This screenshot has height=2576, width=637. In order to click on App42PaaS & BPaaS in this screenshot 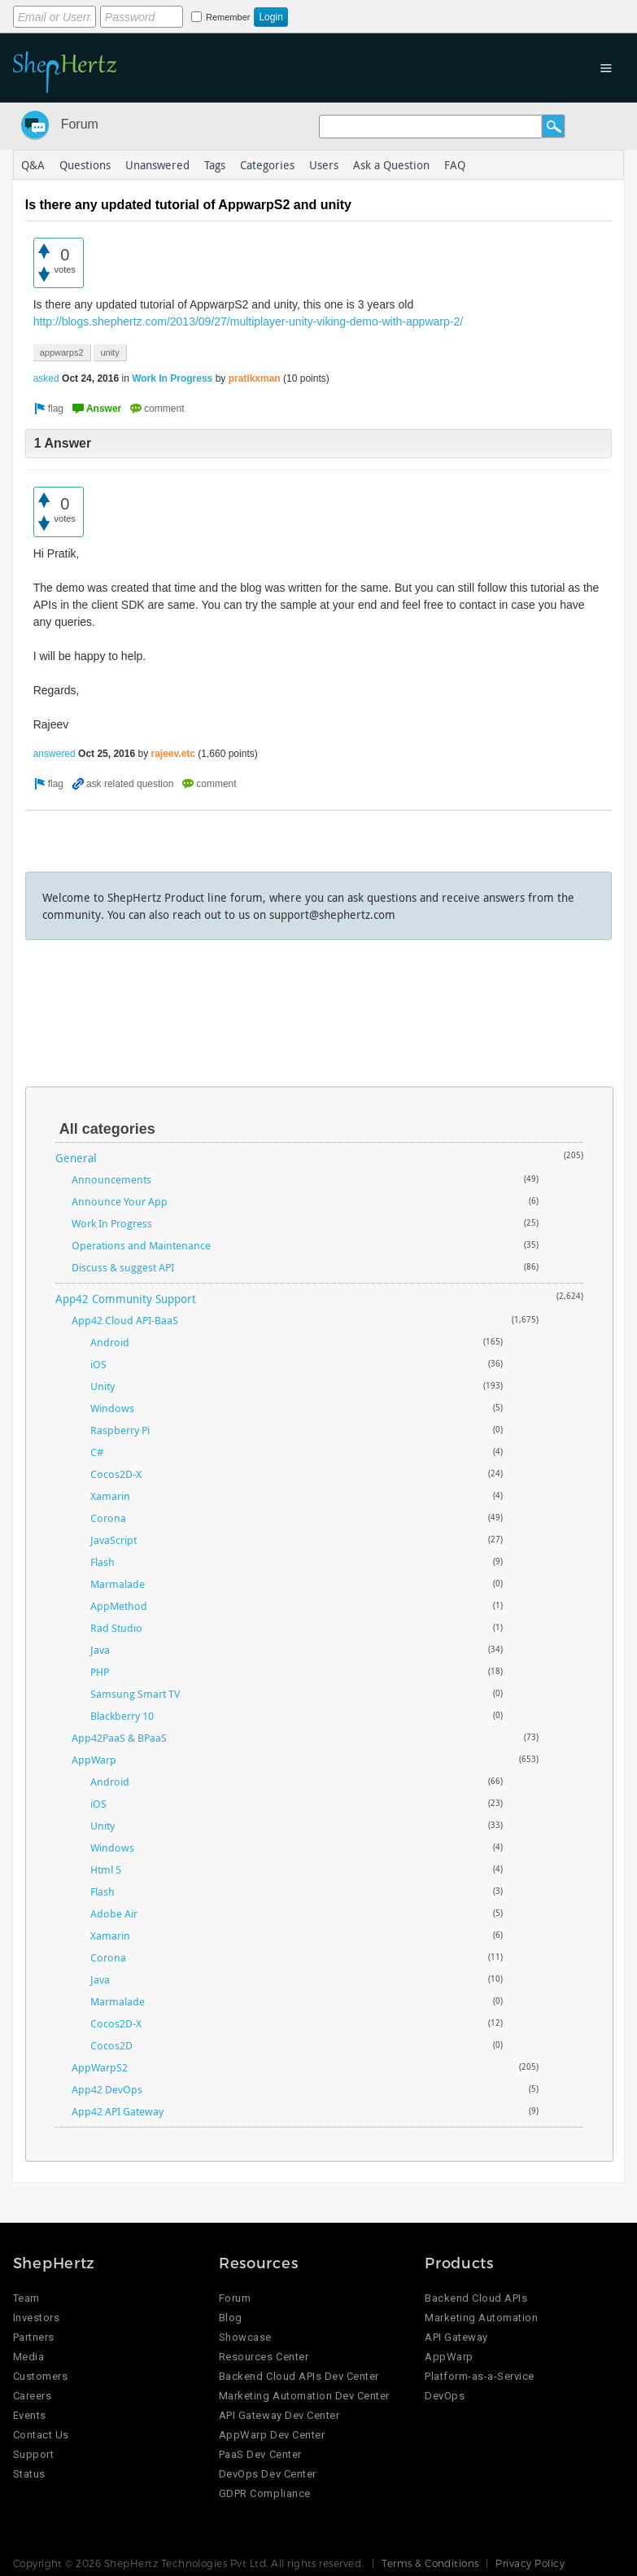, I will do `click(119, 1737)`.